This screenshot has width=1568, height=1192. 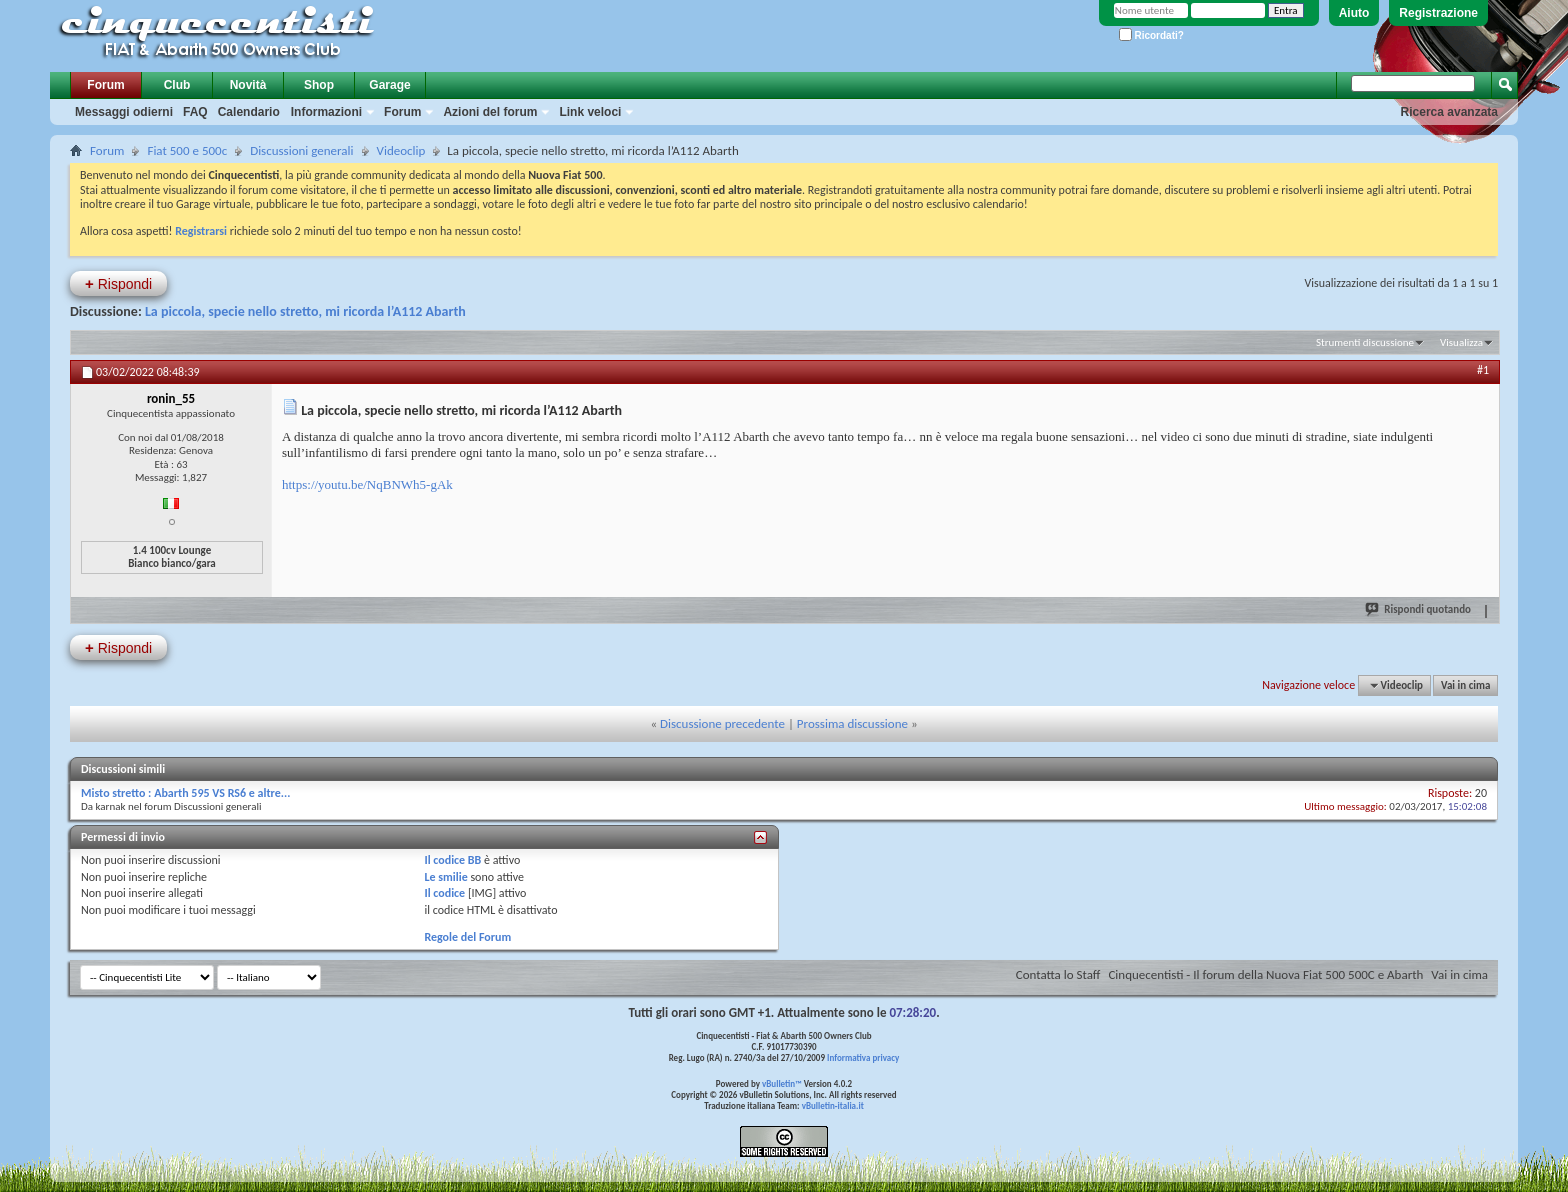 What do you see at coordinates (124, 112) in the screenshot?
I see `Messaggi odierni` at bounding box center [124, 112].